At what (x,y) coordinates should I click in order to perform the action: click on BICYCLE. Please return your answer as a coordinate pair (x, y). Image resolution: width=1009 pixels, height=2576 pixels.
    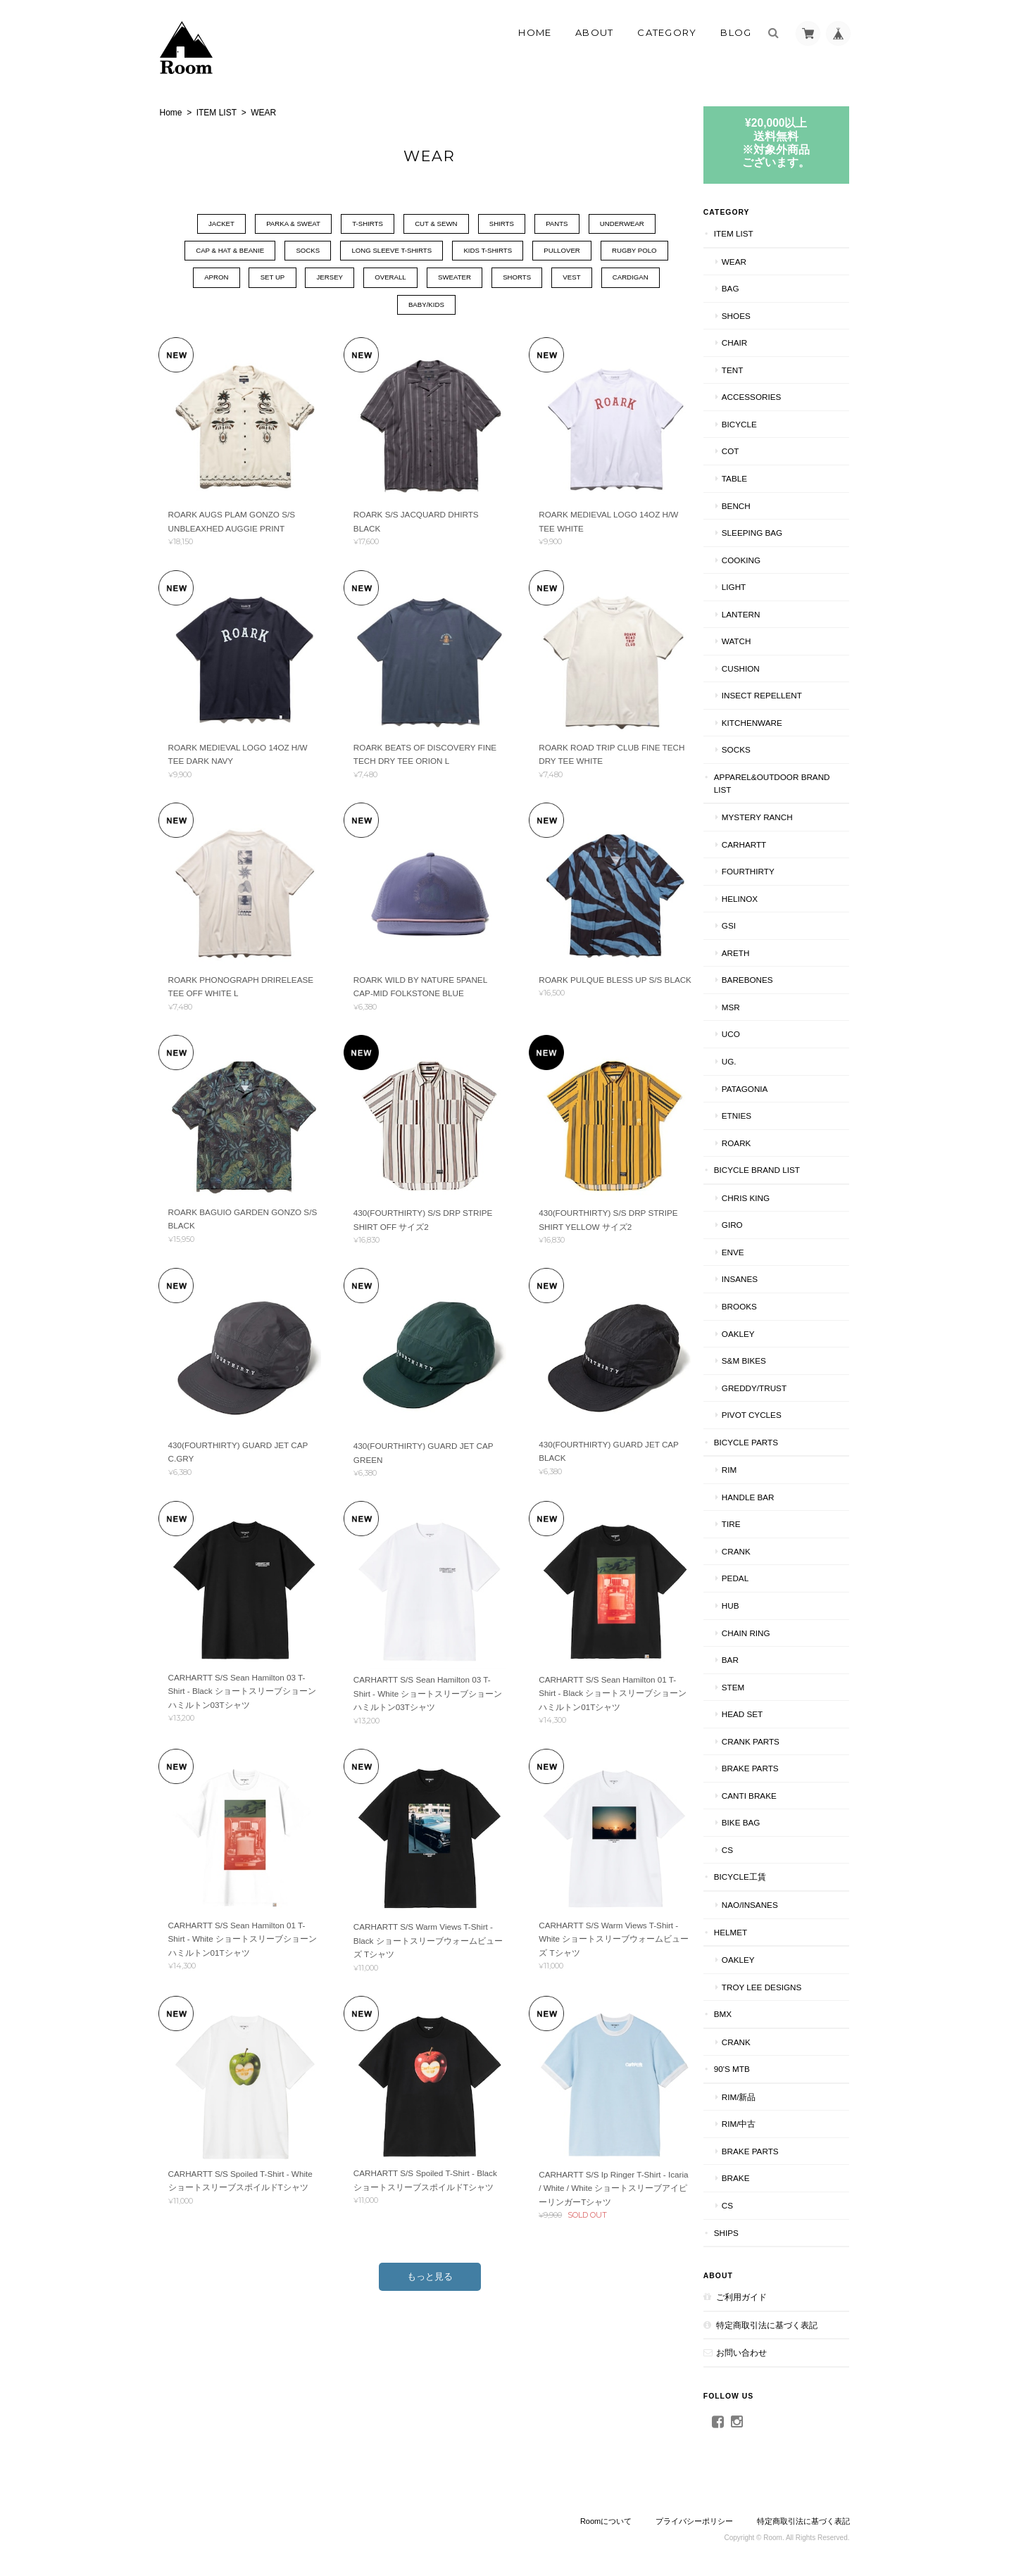
    Looking at the image, I should click on (759, 423).